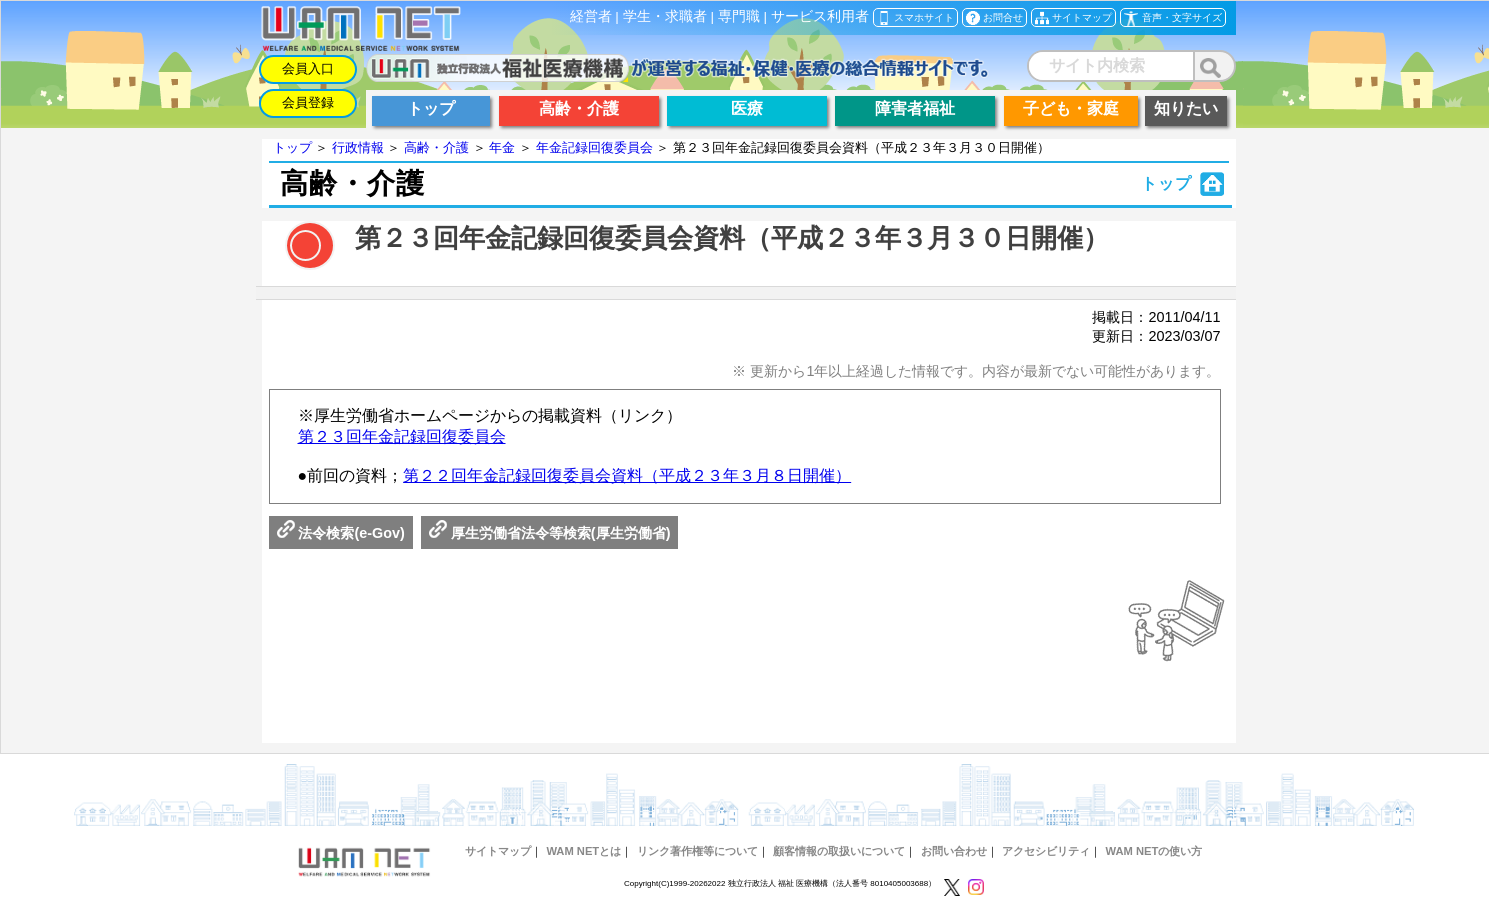 Image resolution: width=1489 pixels, height=916 pixels. I want to click on アクセシビリティ, so click(1046, 851).